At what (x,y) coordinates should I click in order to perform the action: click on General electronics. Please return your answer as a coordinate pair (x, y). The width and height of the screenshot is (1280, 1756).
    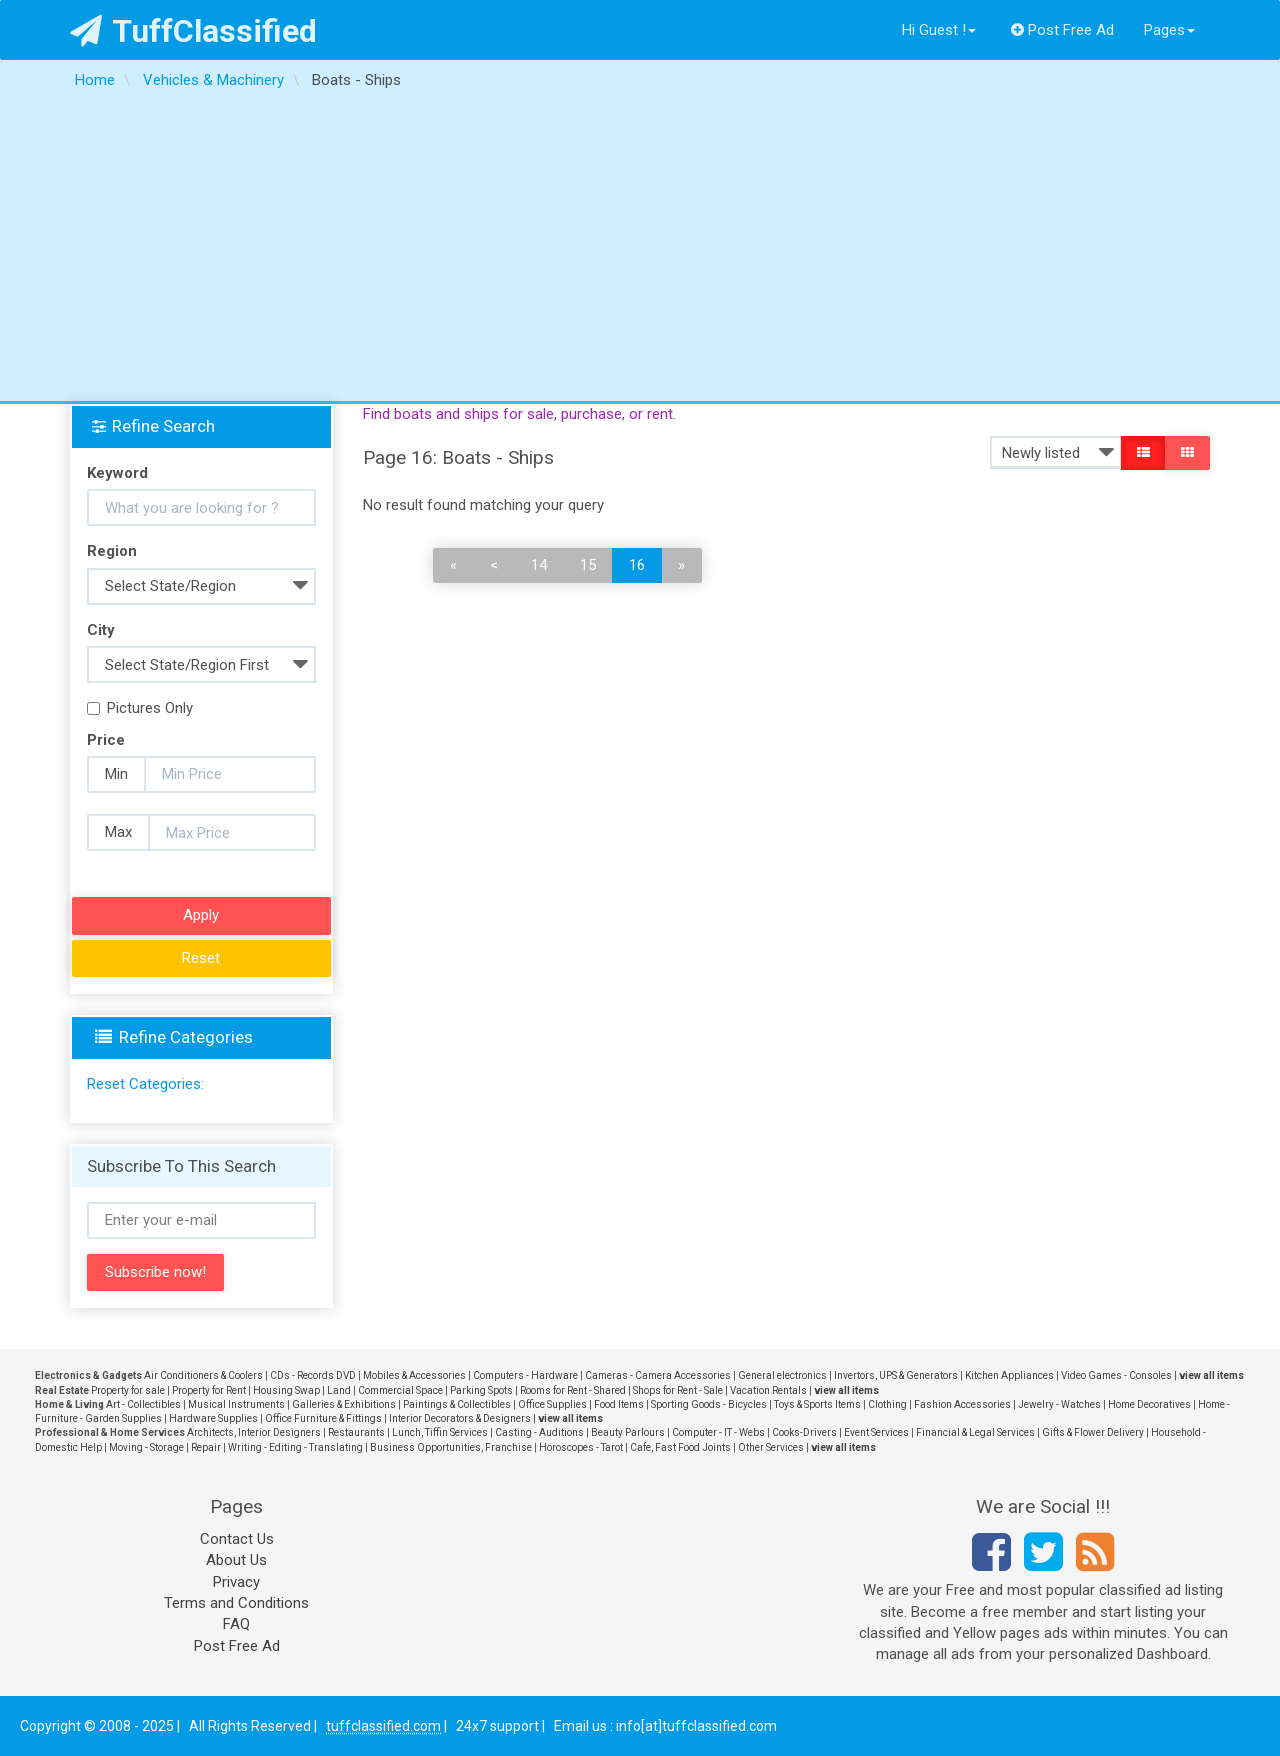
    Looking at the image, I should click on (782, 1375).